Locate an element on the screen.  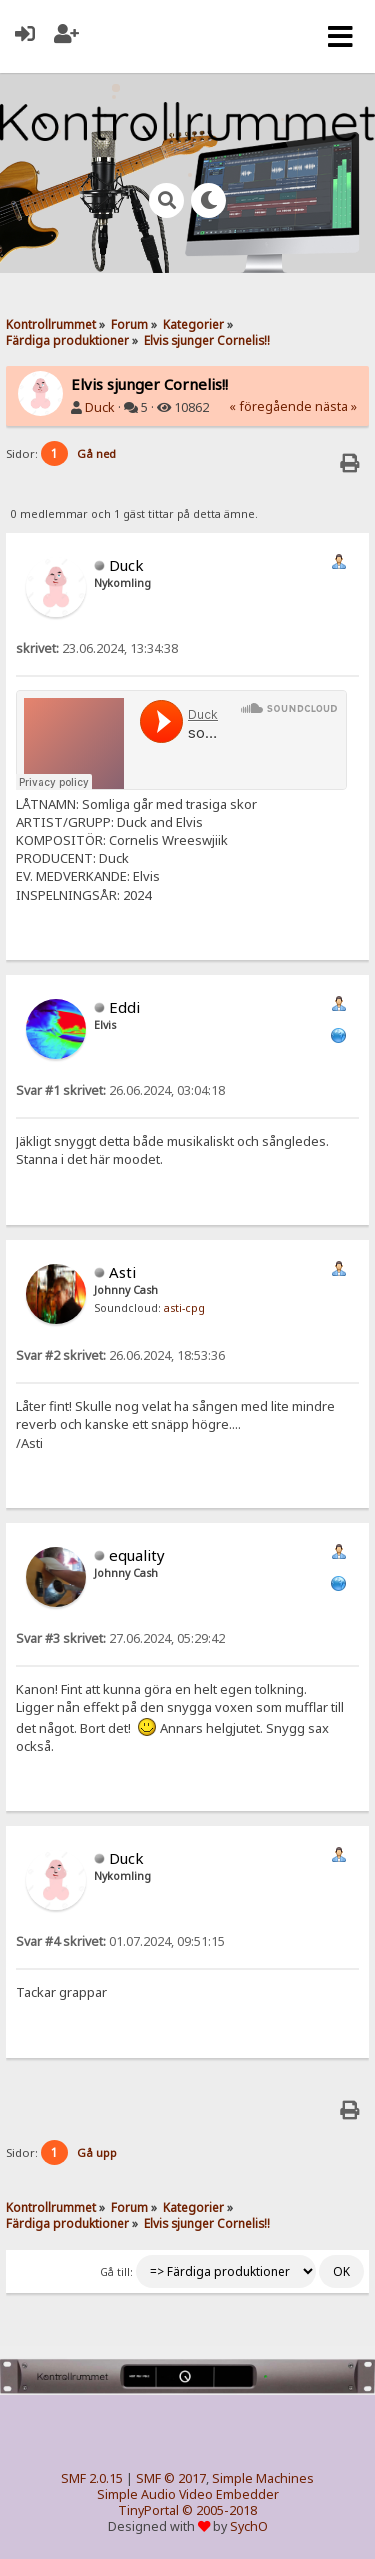
© 2005-2018 is located at coordinates (219, 2510).